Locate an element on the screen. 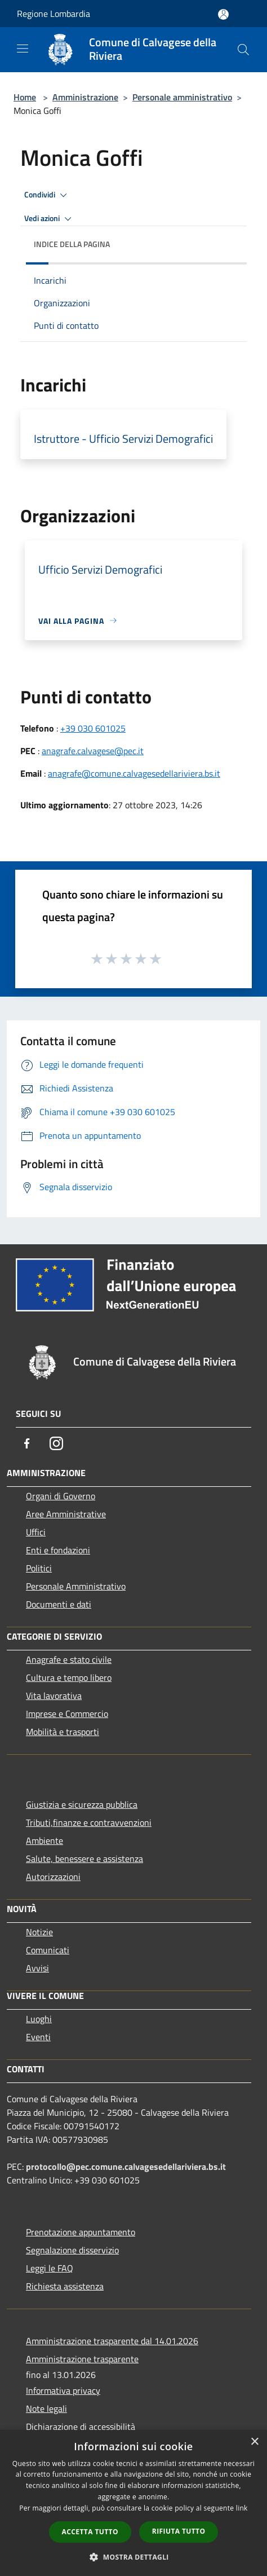  [Accedi all'area personale] is located at coordinates (223, 14).